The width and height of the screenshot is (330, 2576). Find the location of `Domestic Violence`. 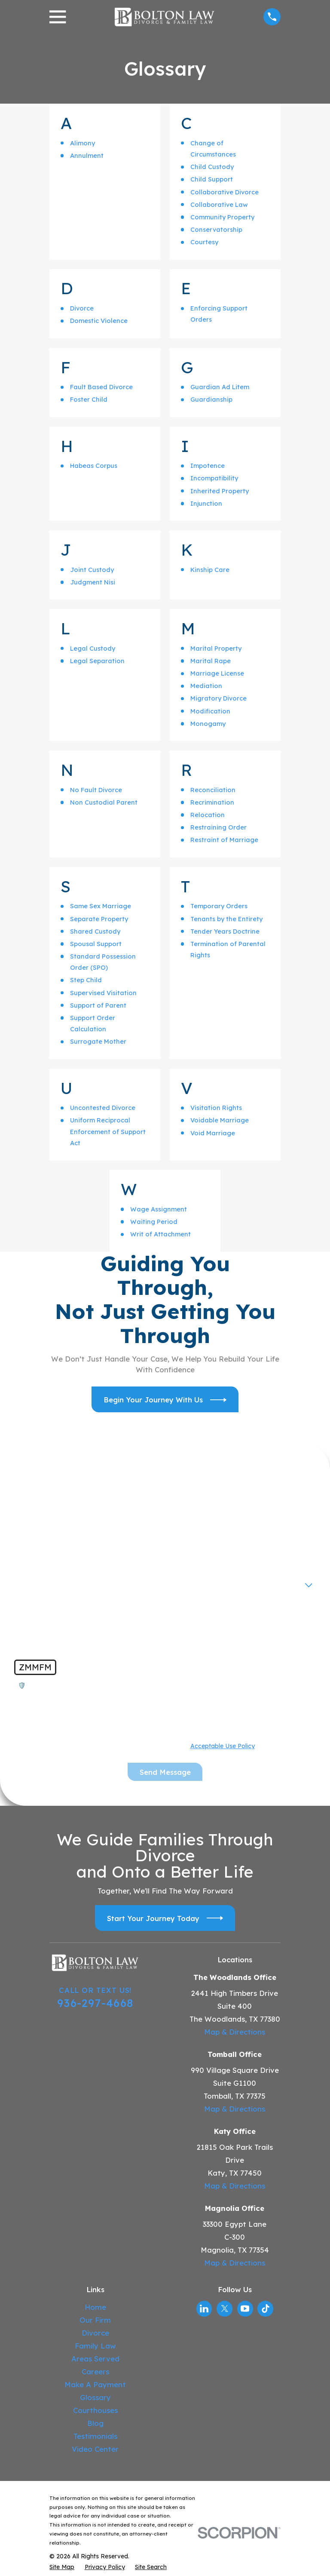

Domestic Violence is located at coordinates (99, 321).